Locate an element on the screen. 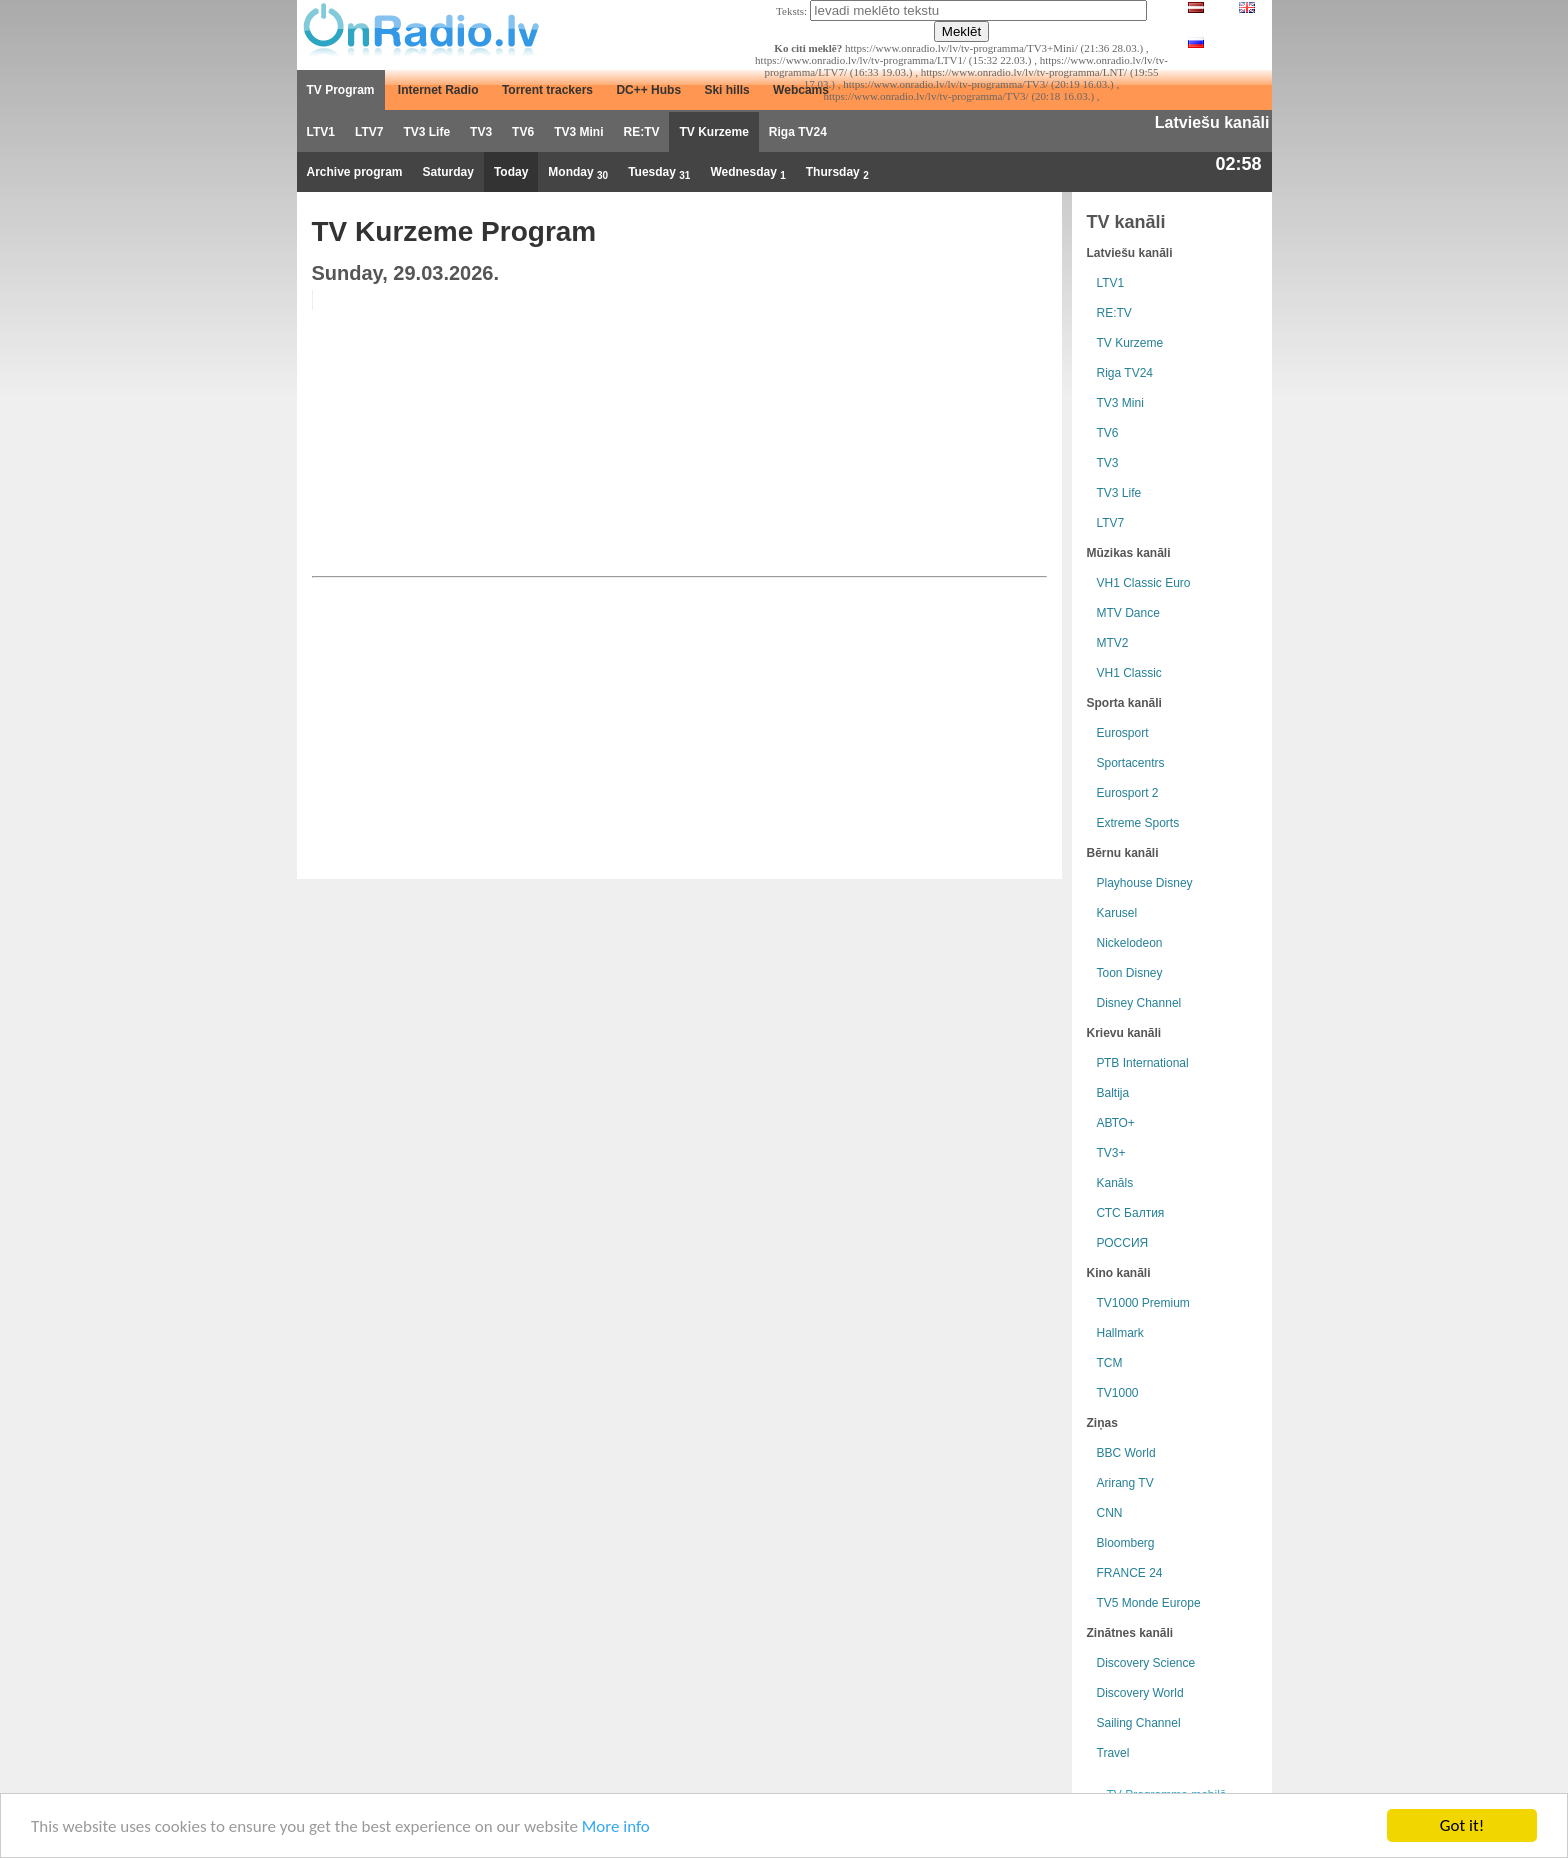  РТB International is located at coordinates (1143, 1063).